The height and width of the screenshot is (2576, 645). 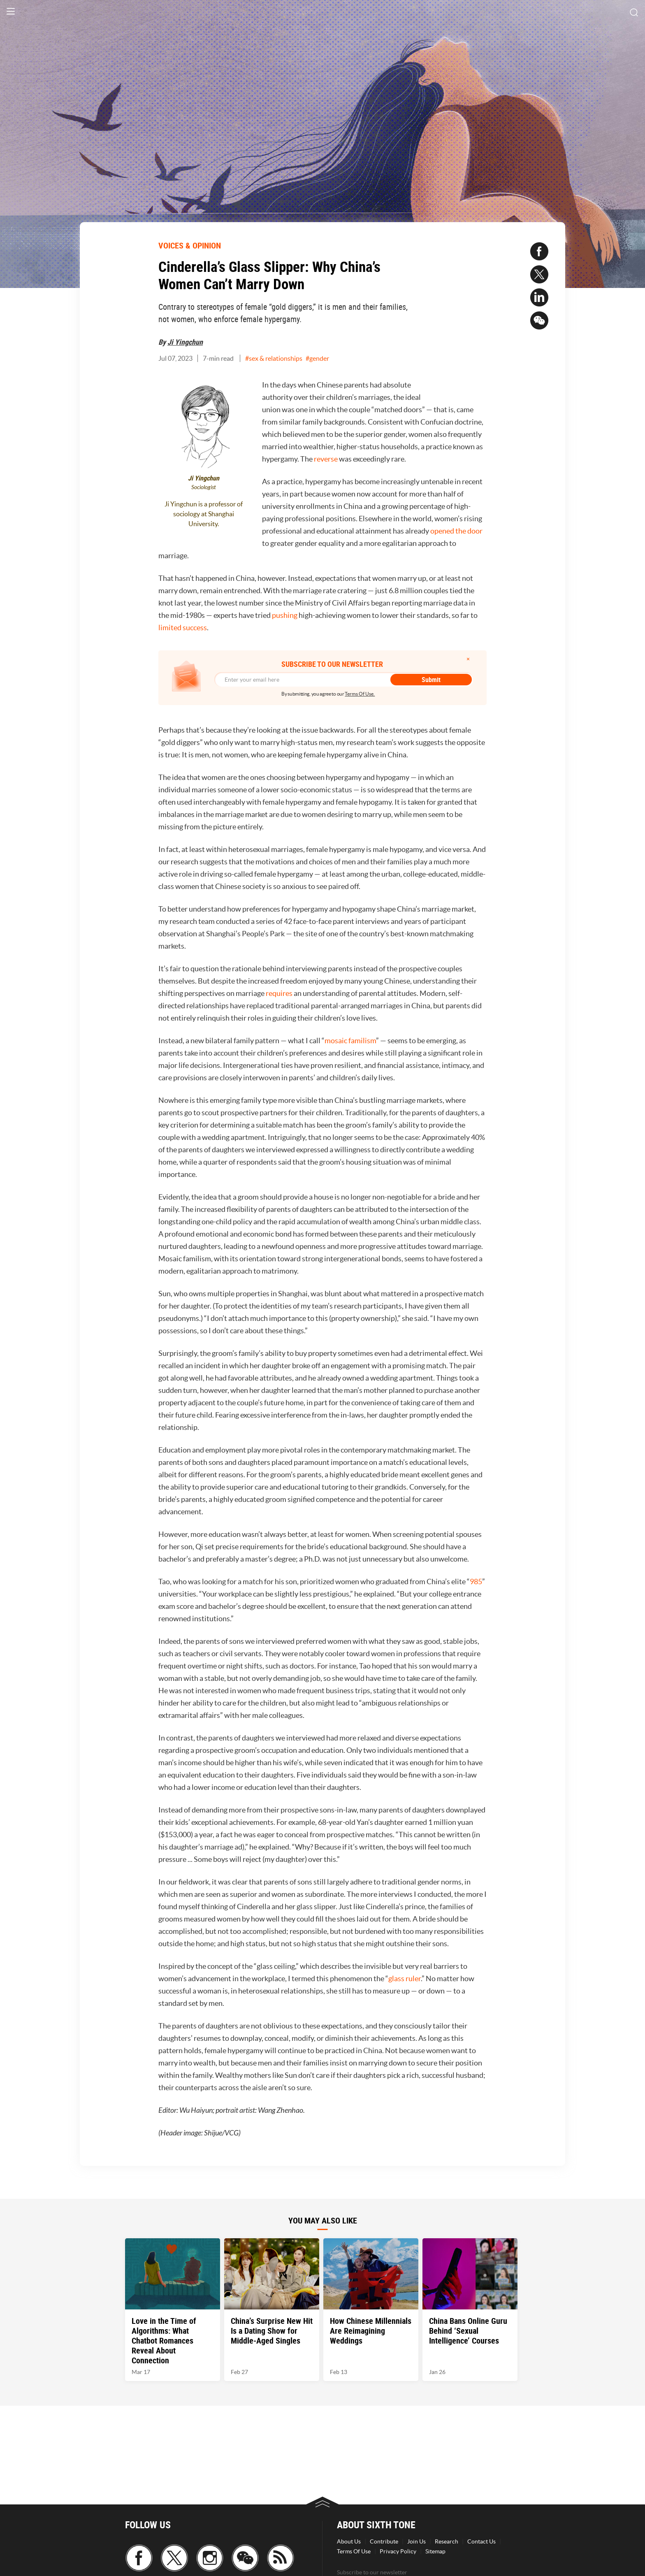 I want to click on VOICES & OPINION, so click(x=189, y=245).